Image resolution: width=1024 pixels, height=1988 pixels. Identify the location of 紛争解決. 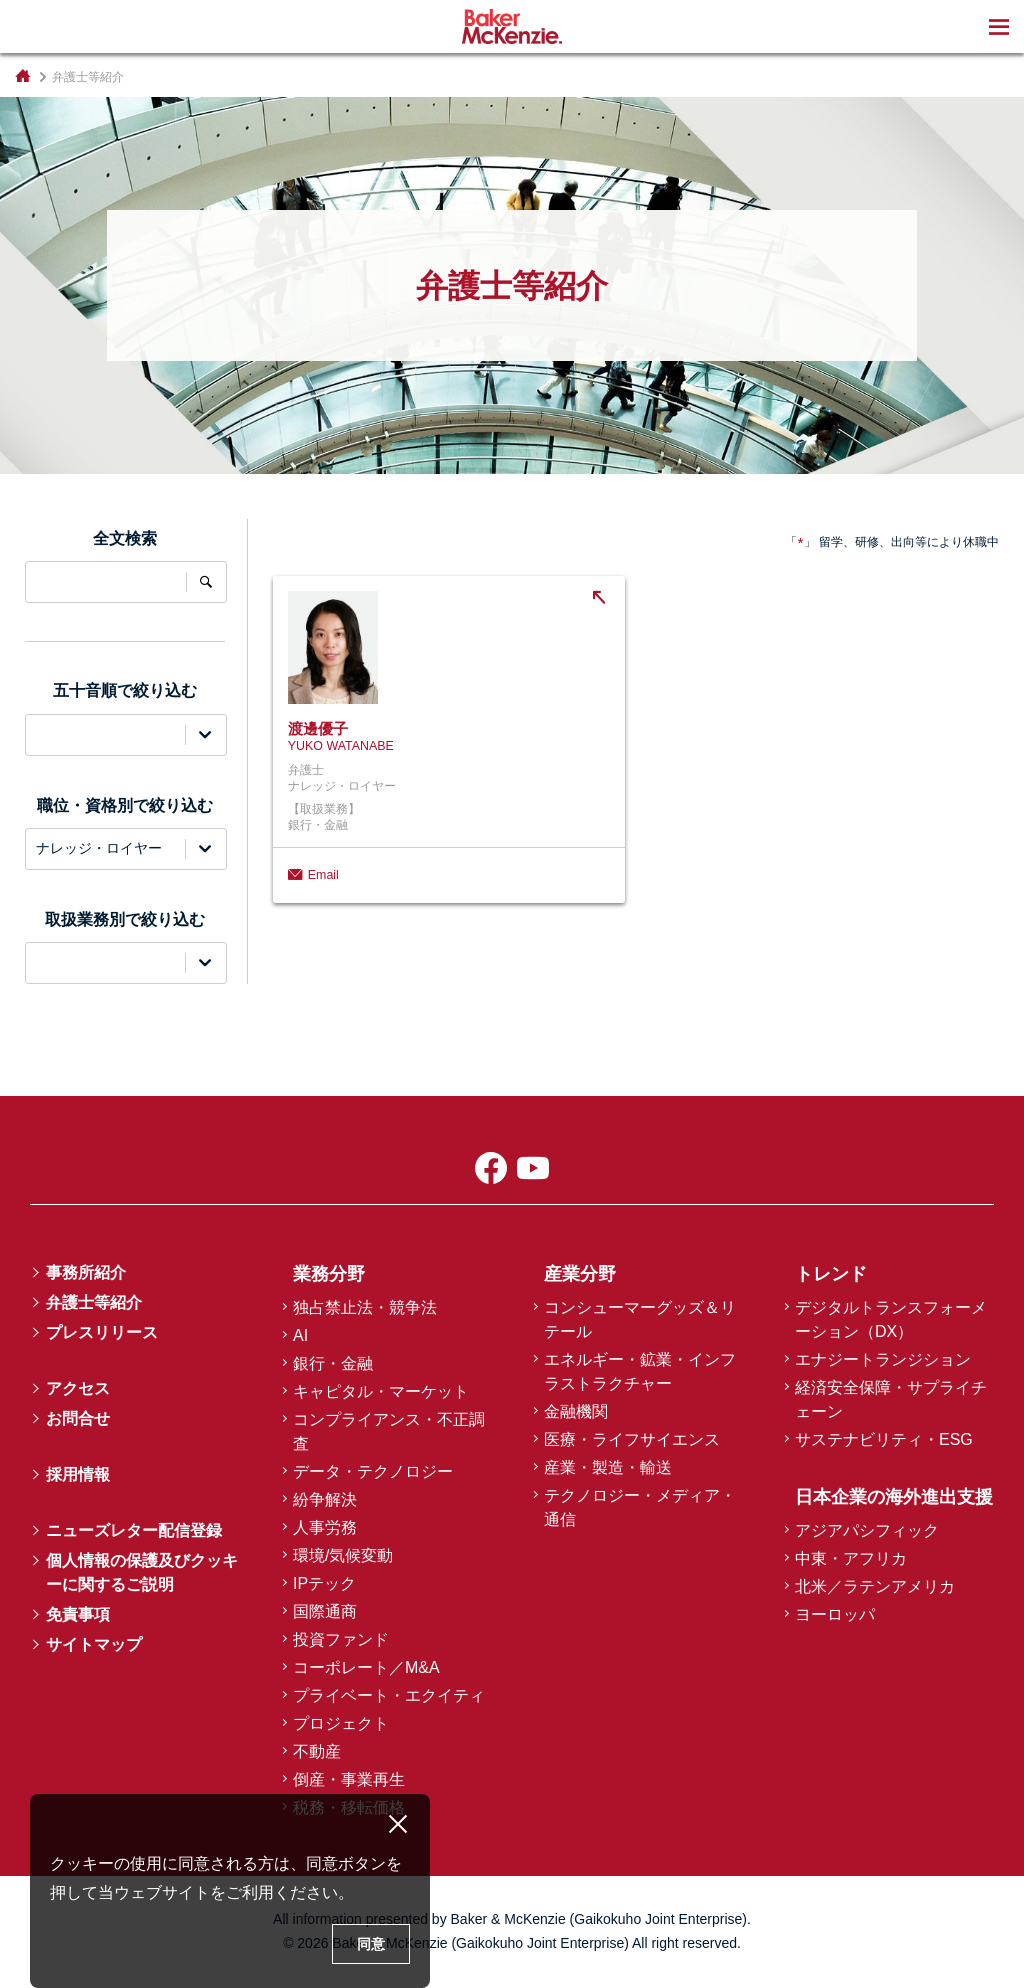
(325, 1499).